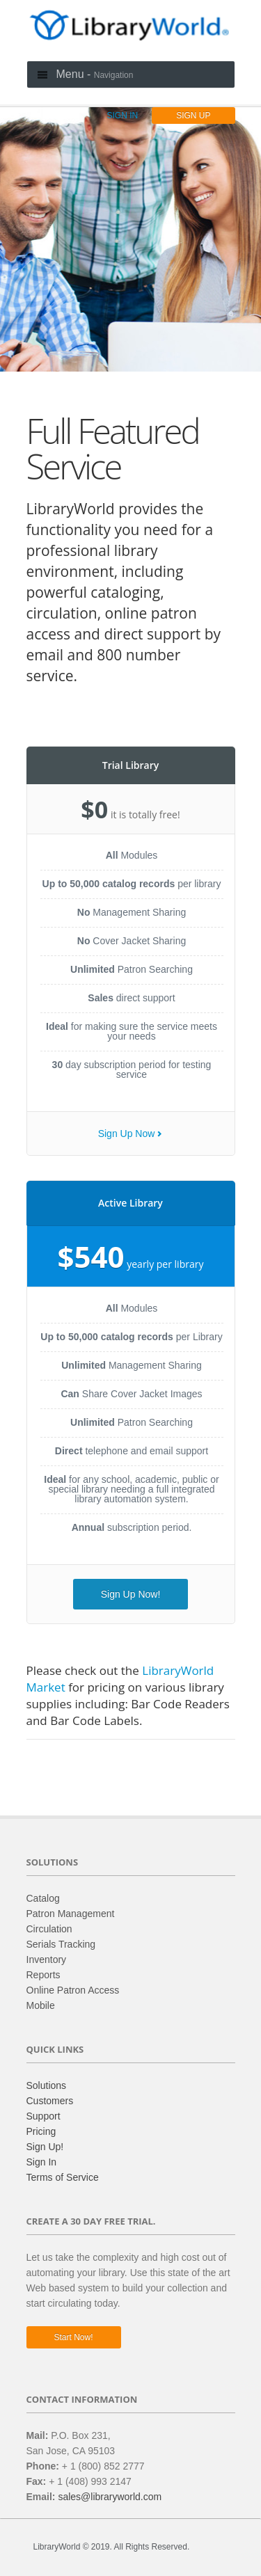 The width and height of the screenshot is (261, 2576). I want to click on Serials Tracking, so click(61, 1944).